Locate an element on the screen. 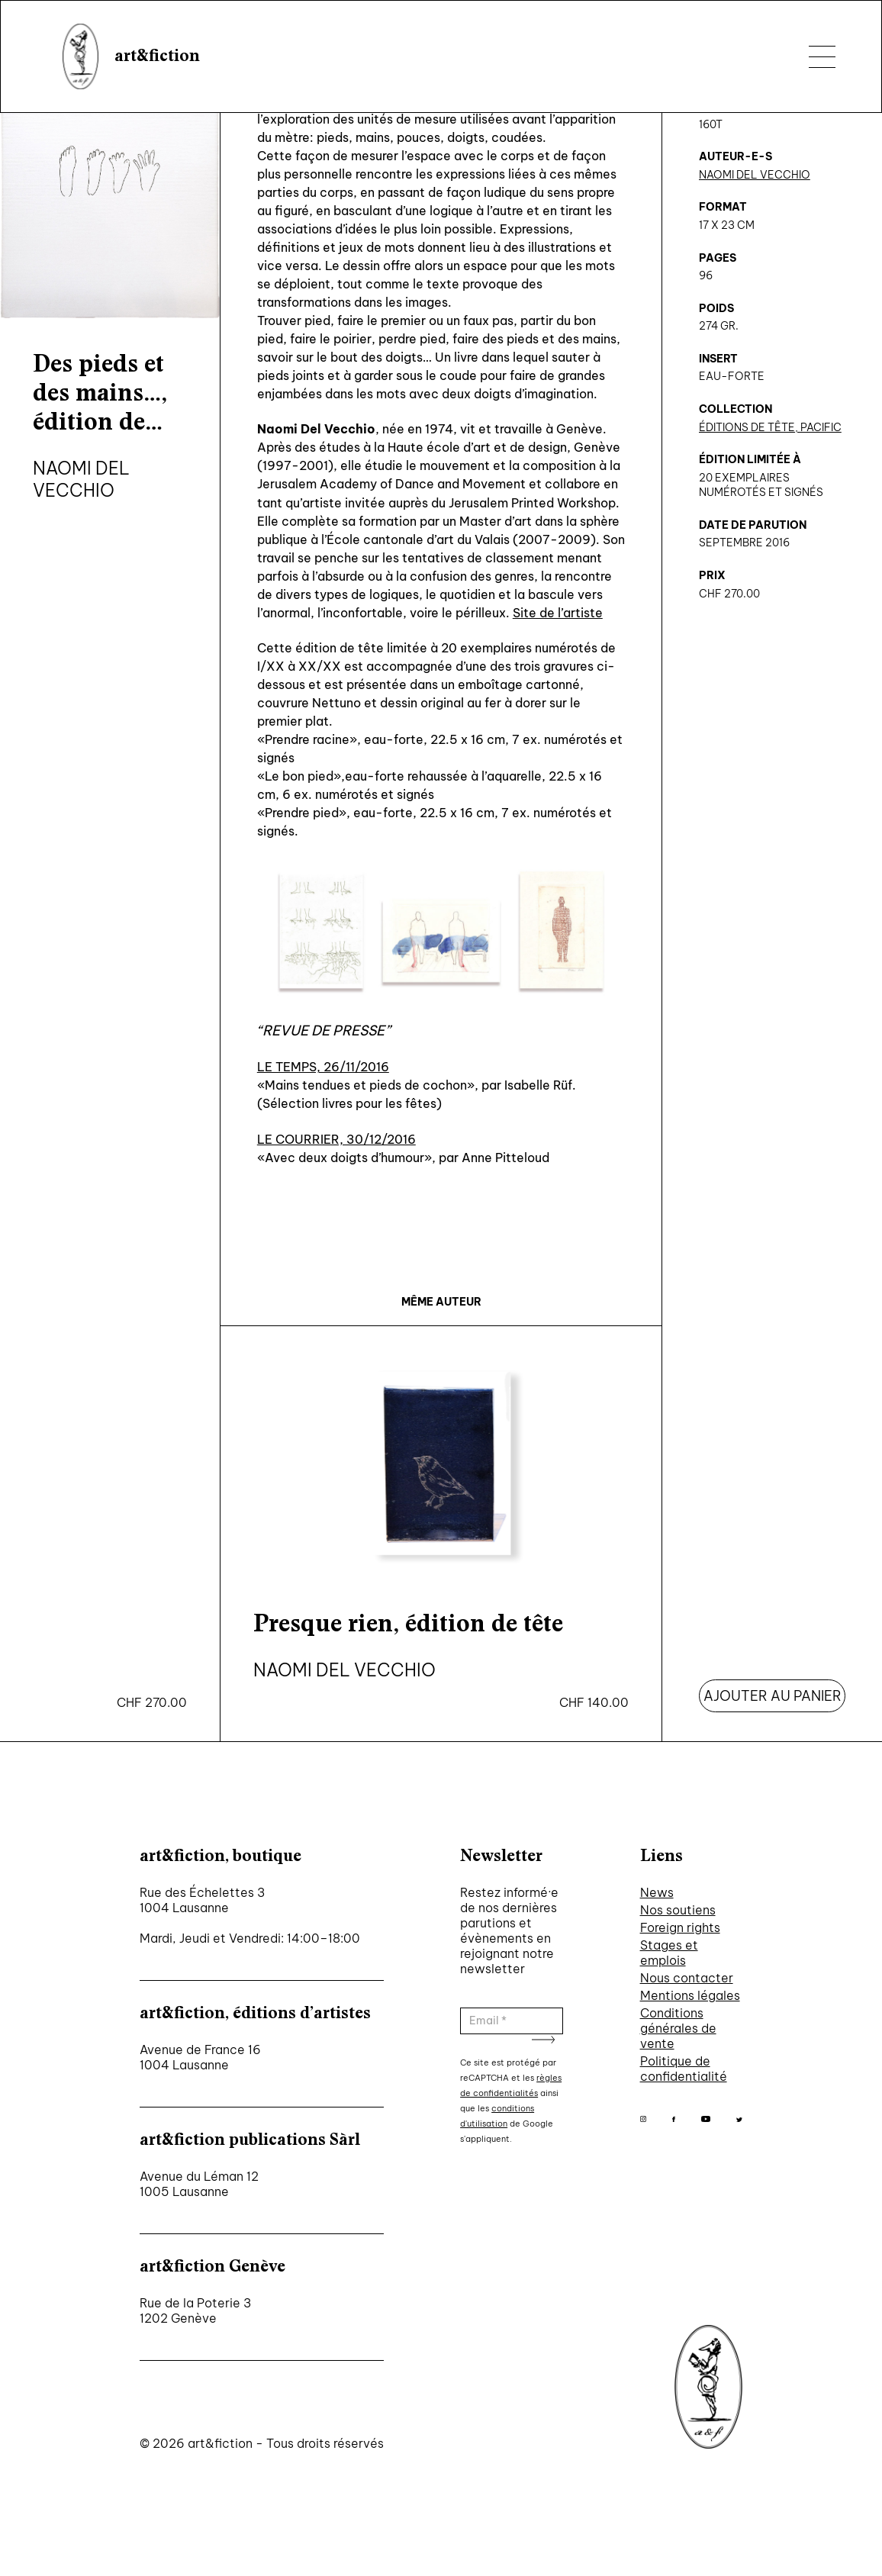  Ajouter au panier is located at coordinates (772, 1696).